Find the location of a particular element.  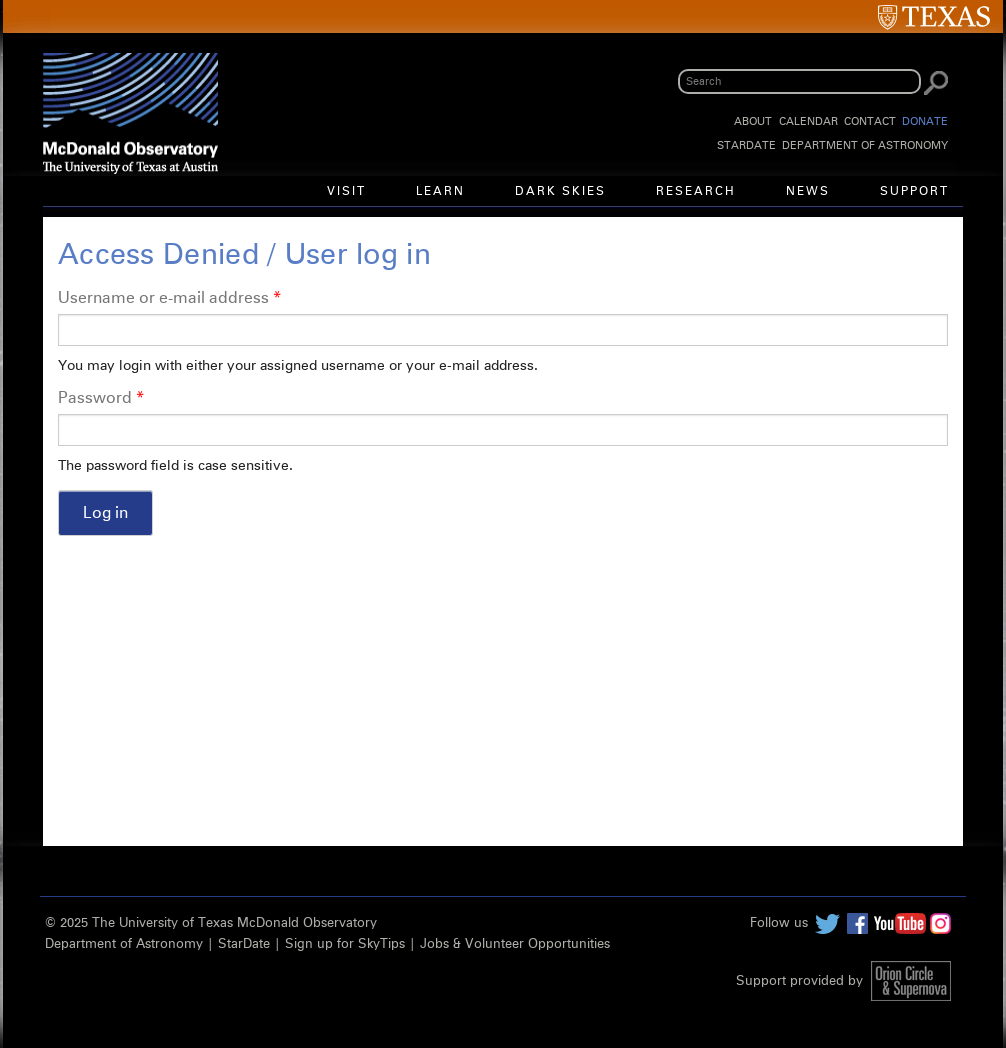

Sign up for SkyTips is located at coordinates (345, 944).